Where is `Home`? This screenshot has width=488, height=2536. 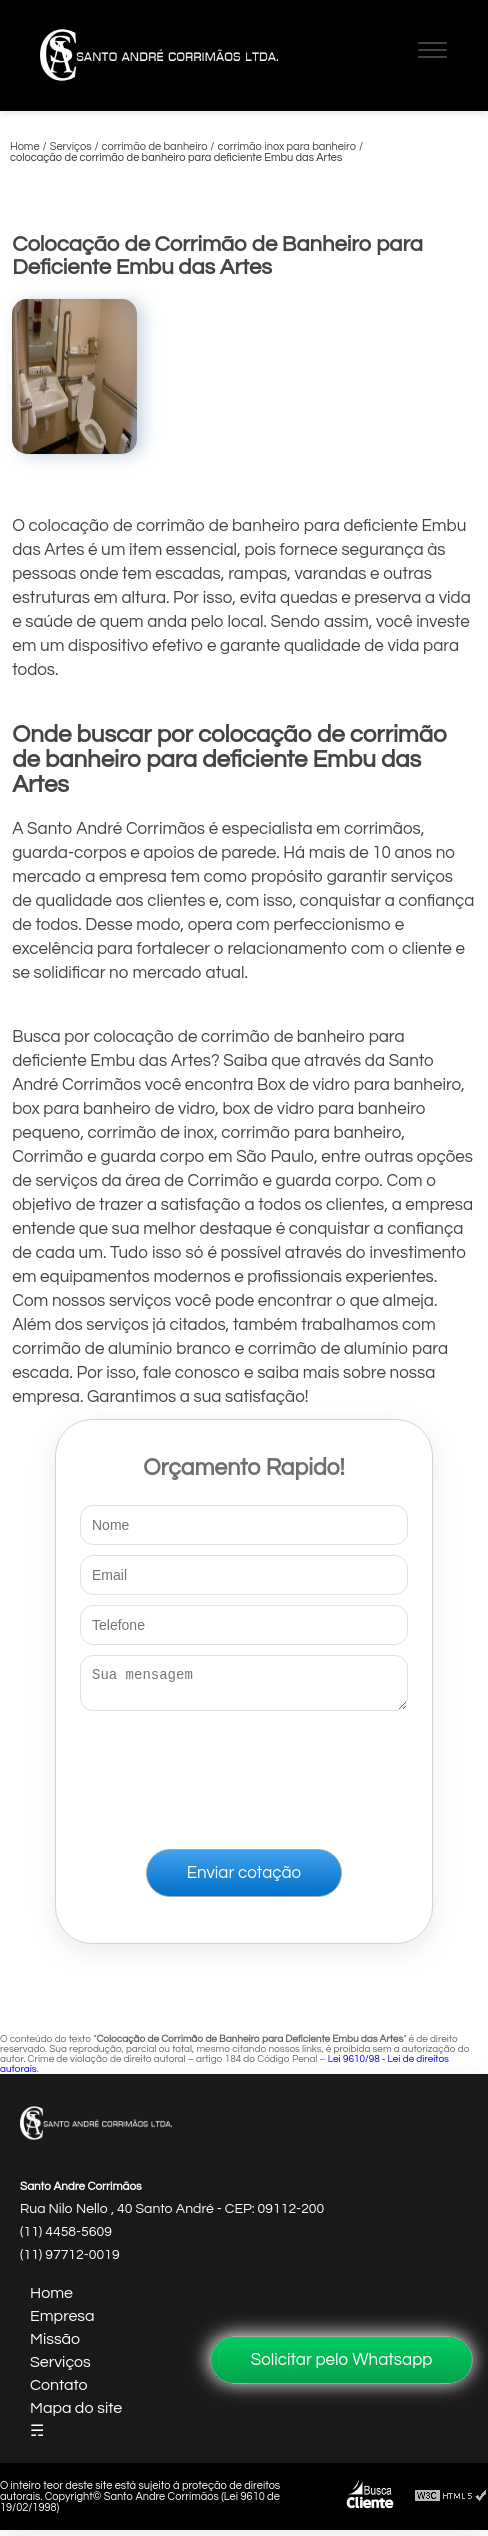
Home is located at coordinates (51, 2299).